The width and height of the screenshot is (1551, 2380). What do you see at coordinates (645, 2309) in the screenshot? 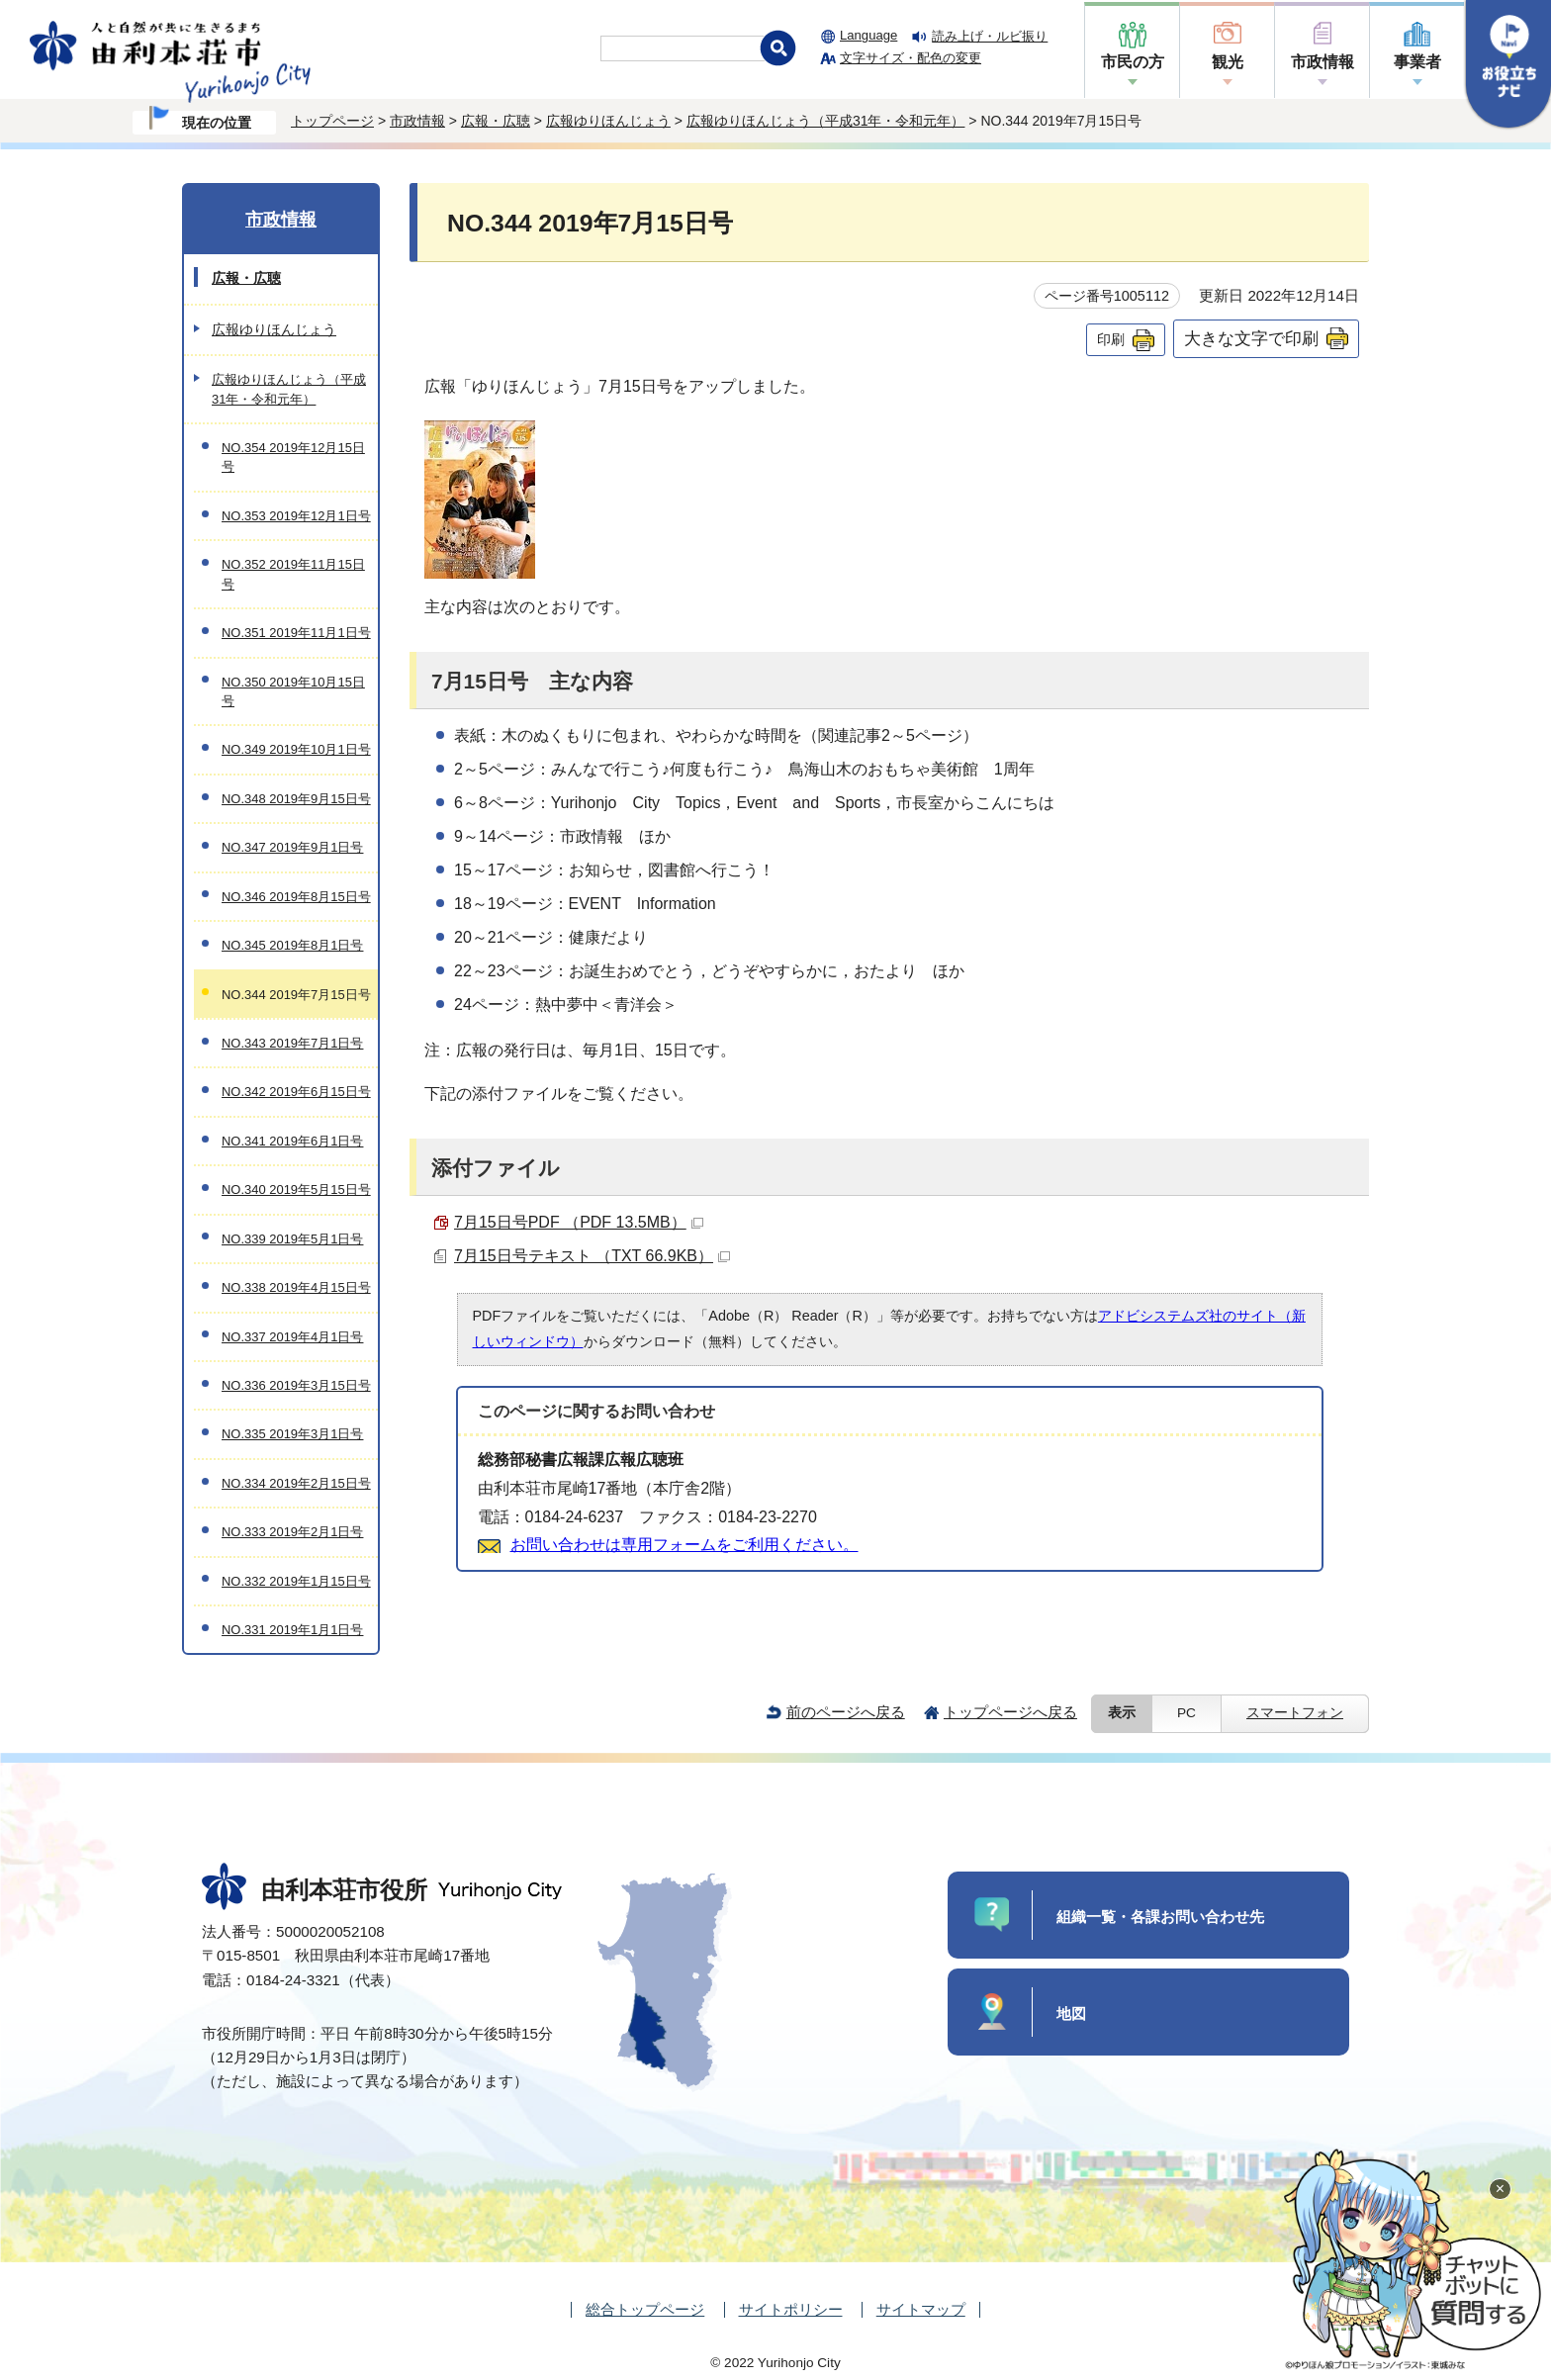
I see `総合トップページ` at bounding box center [645, 2309].